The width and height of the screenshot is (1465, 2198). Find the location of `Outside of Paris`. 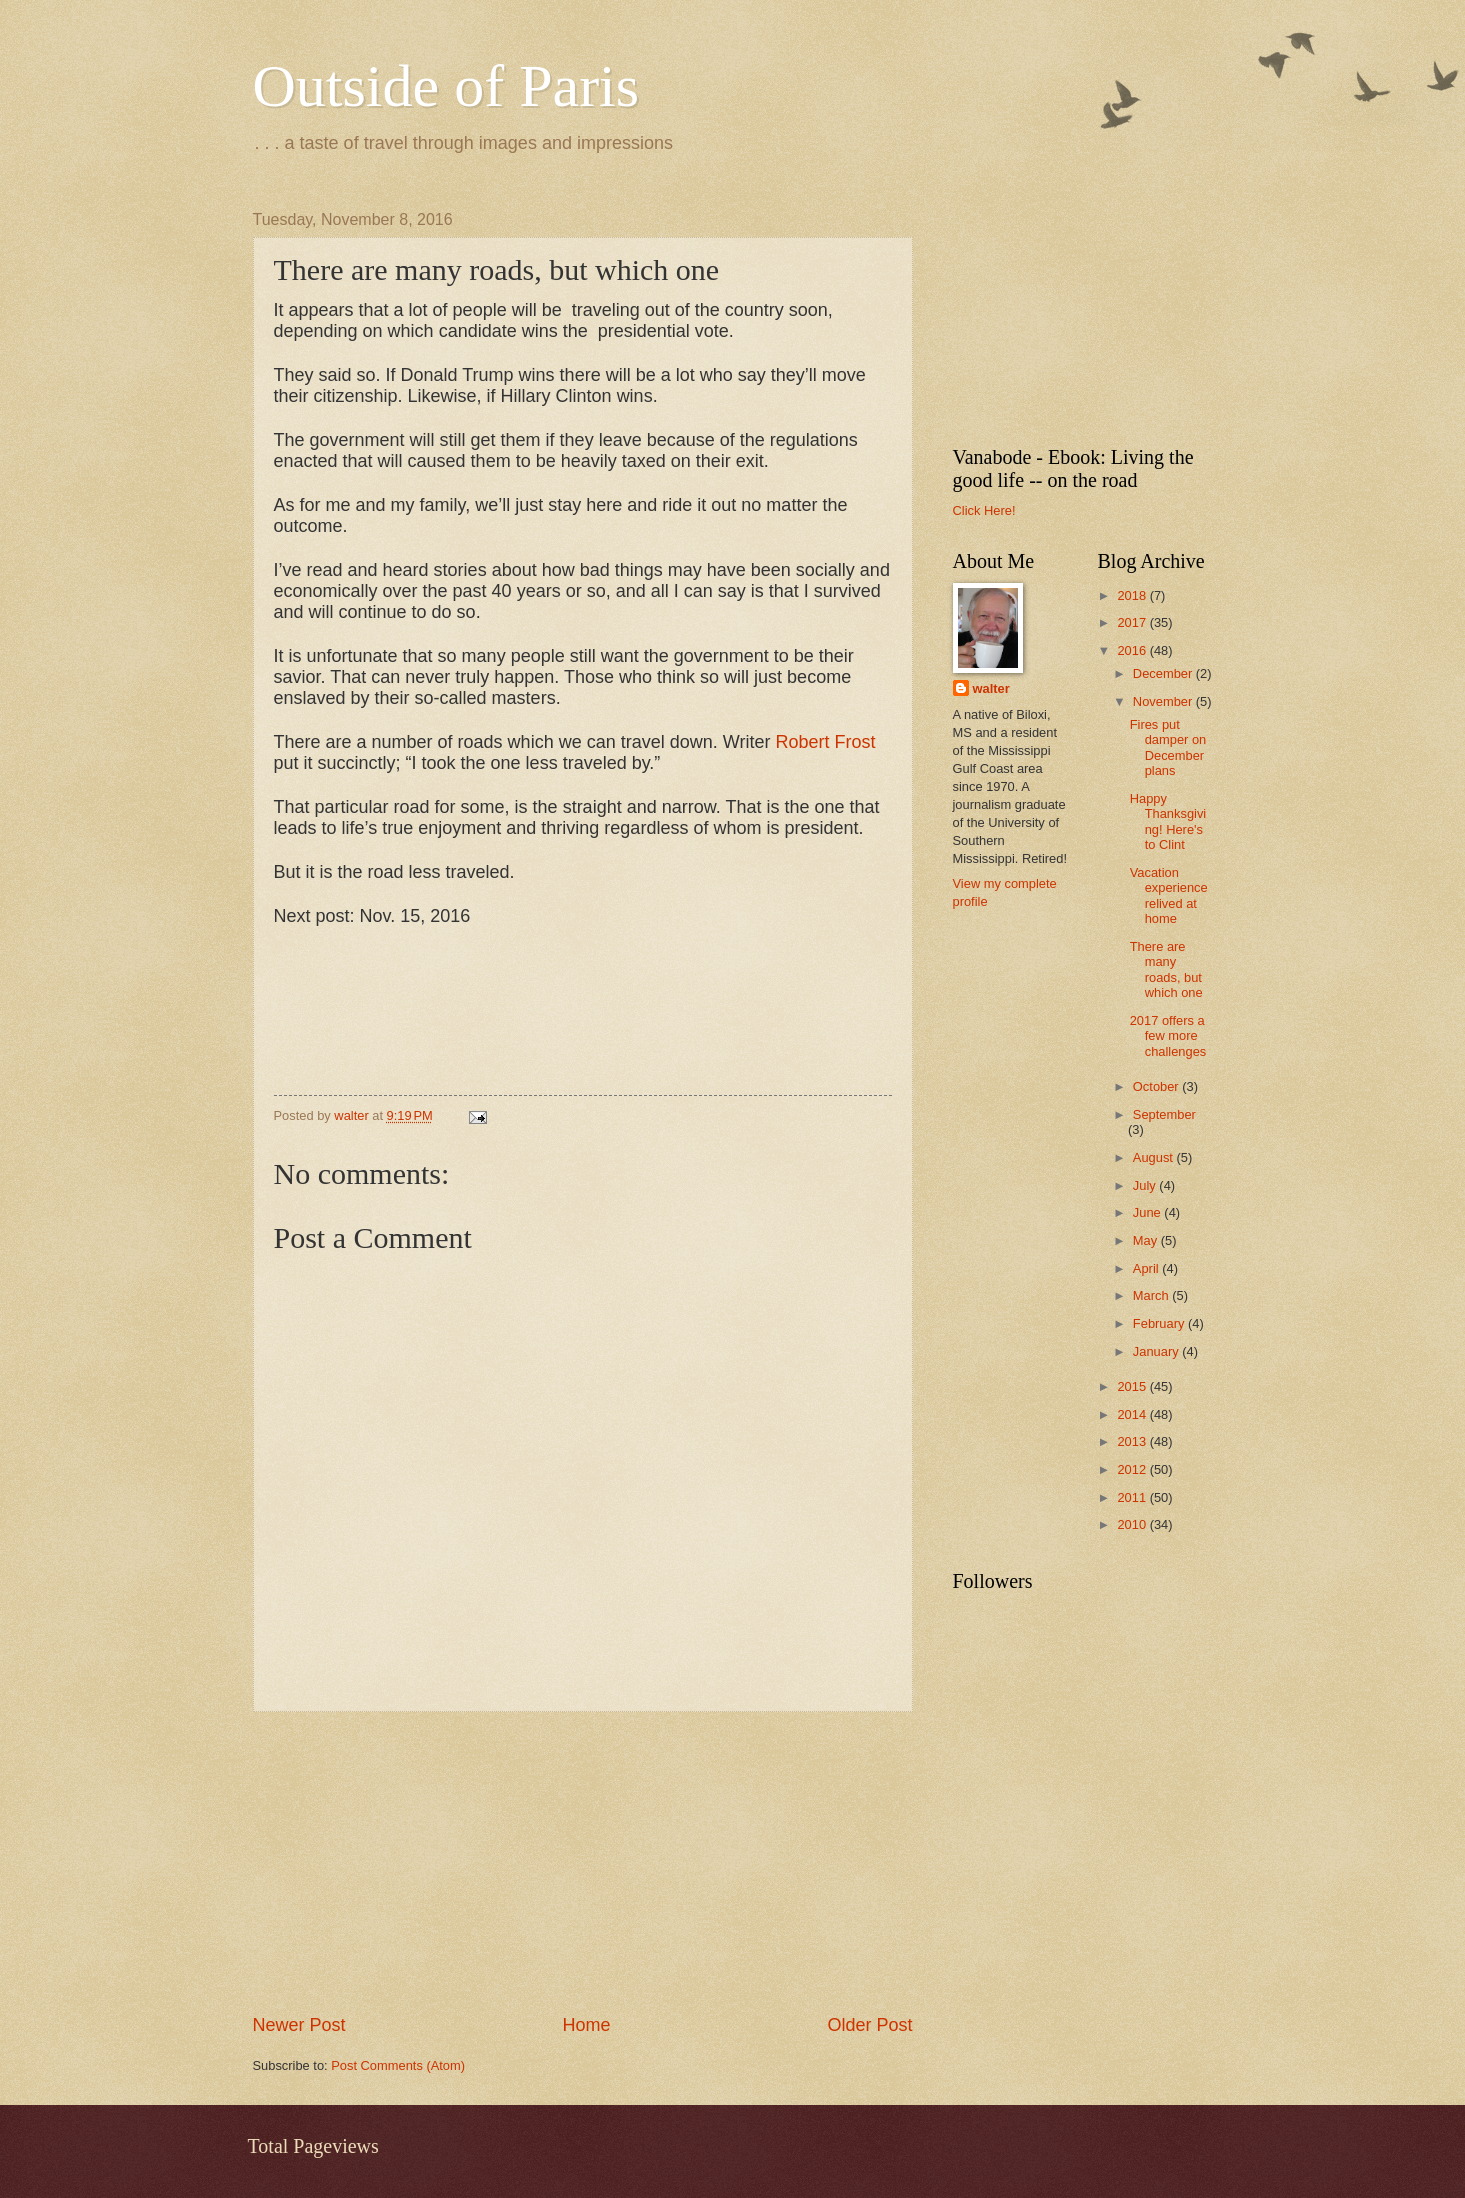

Outside of Paris is located at coordinates (446, 86).